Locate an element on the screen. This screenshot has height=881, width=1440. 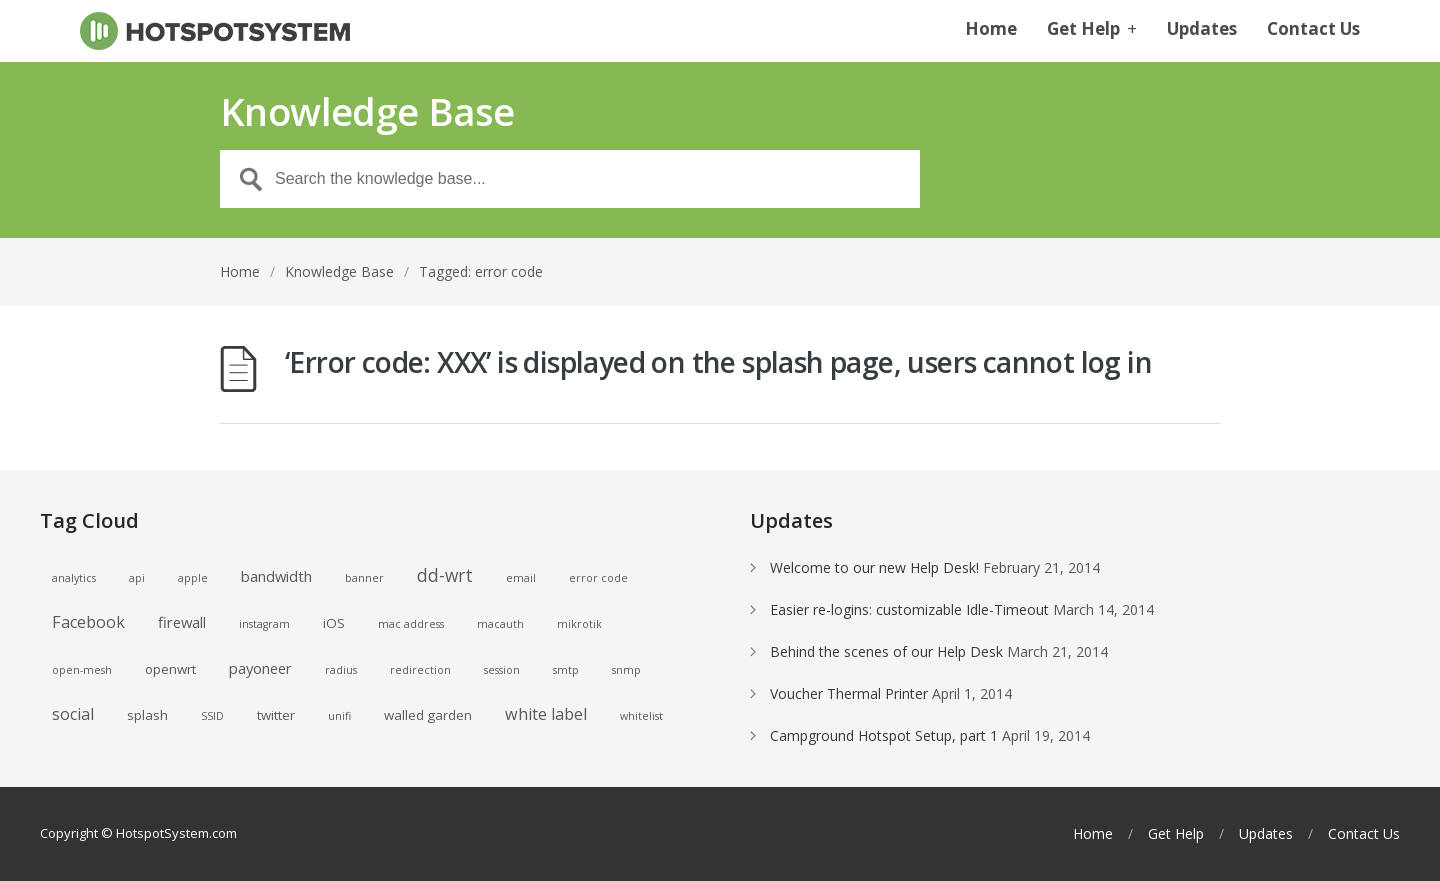
macauth is located at coordinates (500, 624).